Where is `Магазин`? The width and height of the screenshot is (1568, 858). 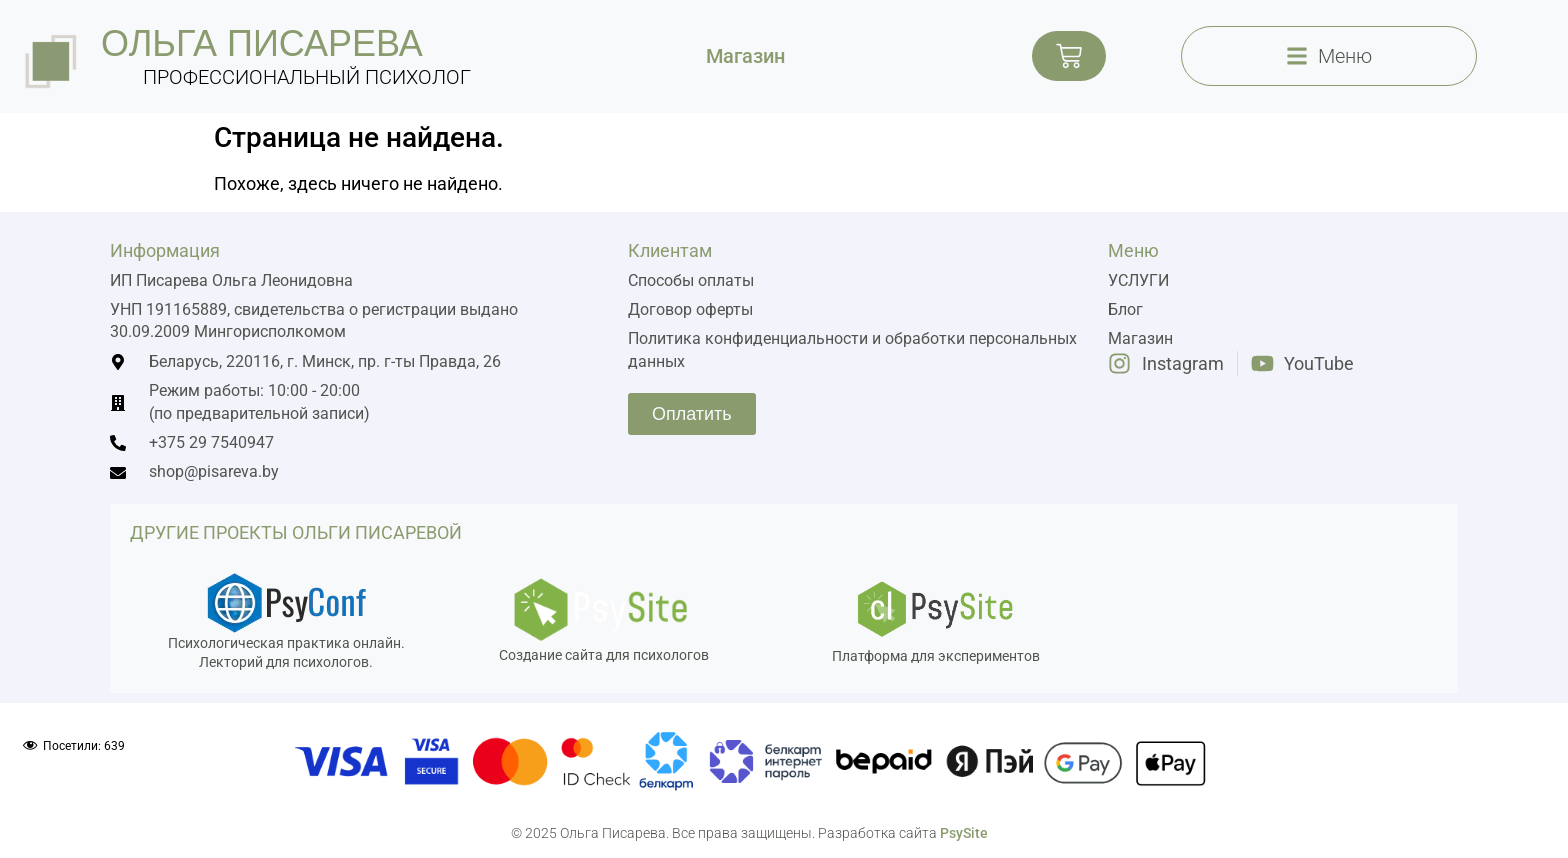 Магазин is located at coordinates (745, 56).